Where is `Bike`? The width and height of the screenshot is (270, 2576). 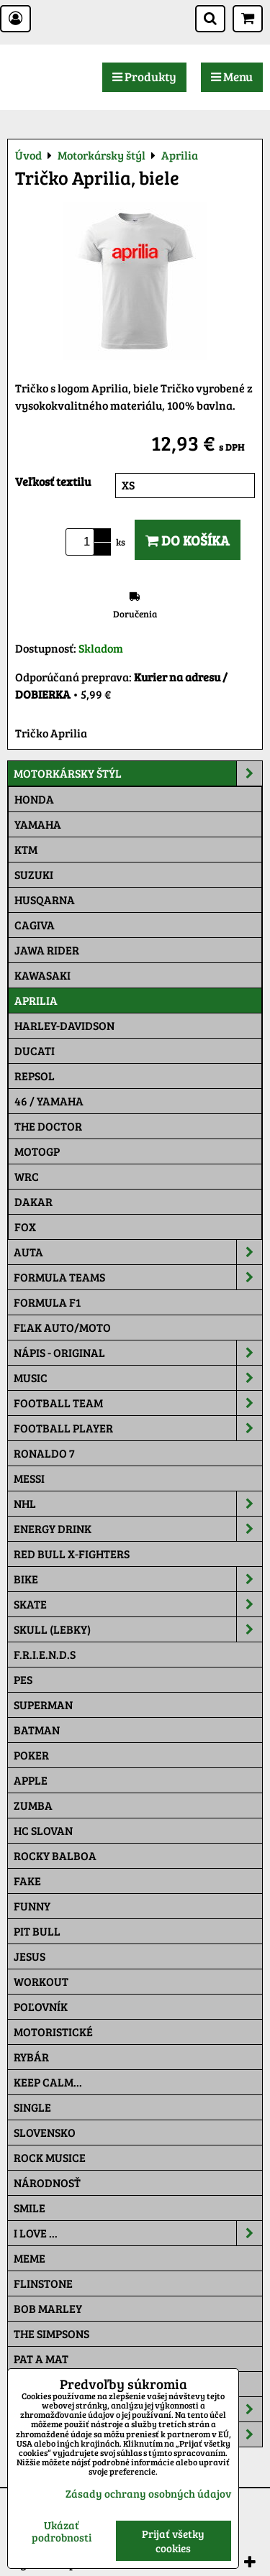 Bike is located at coordinates (138, 1579).